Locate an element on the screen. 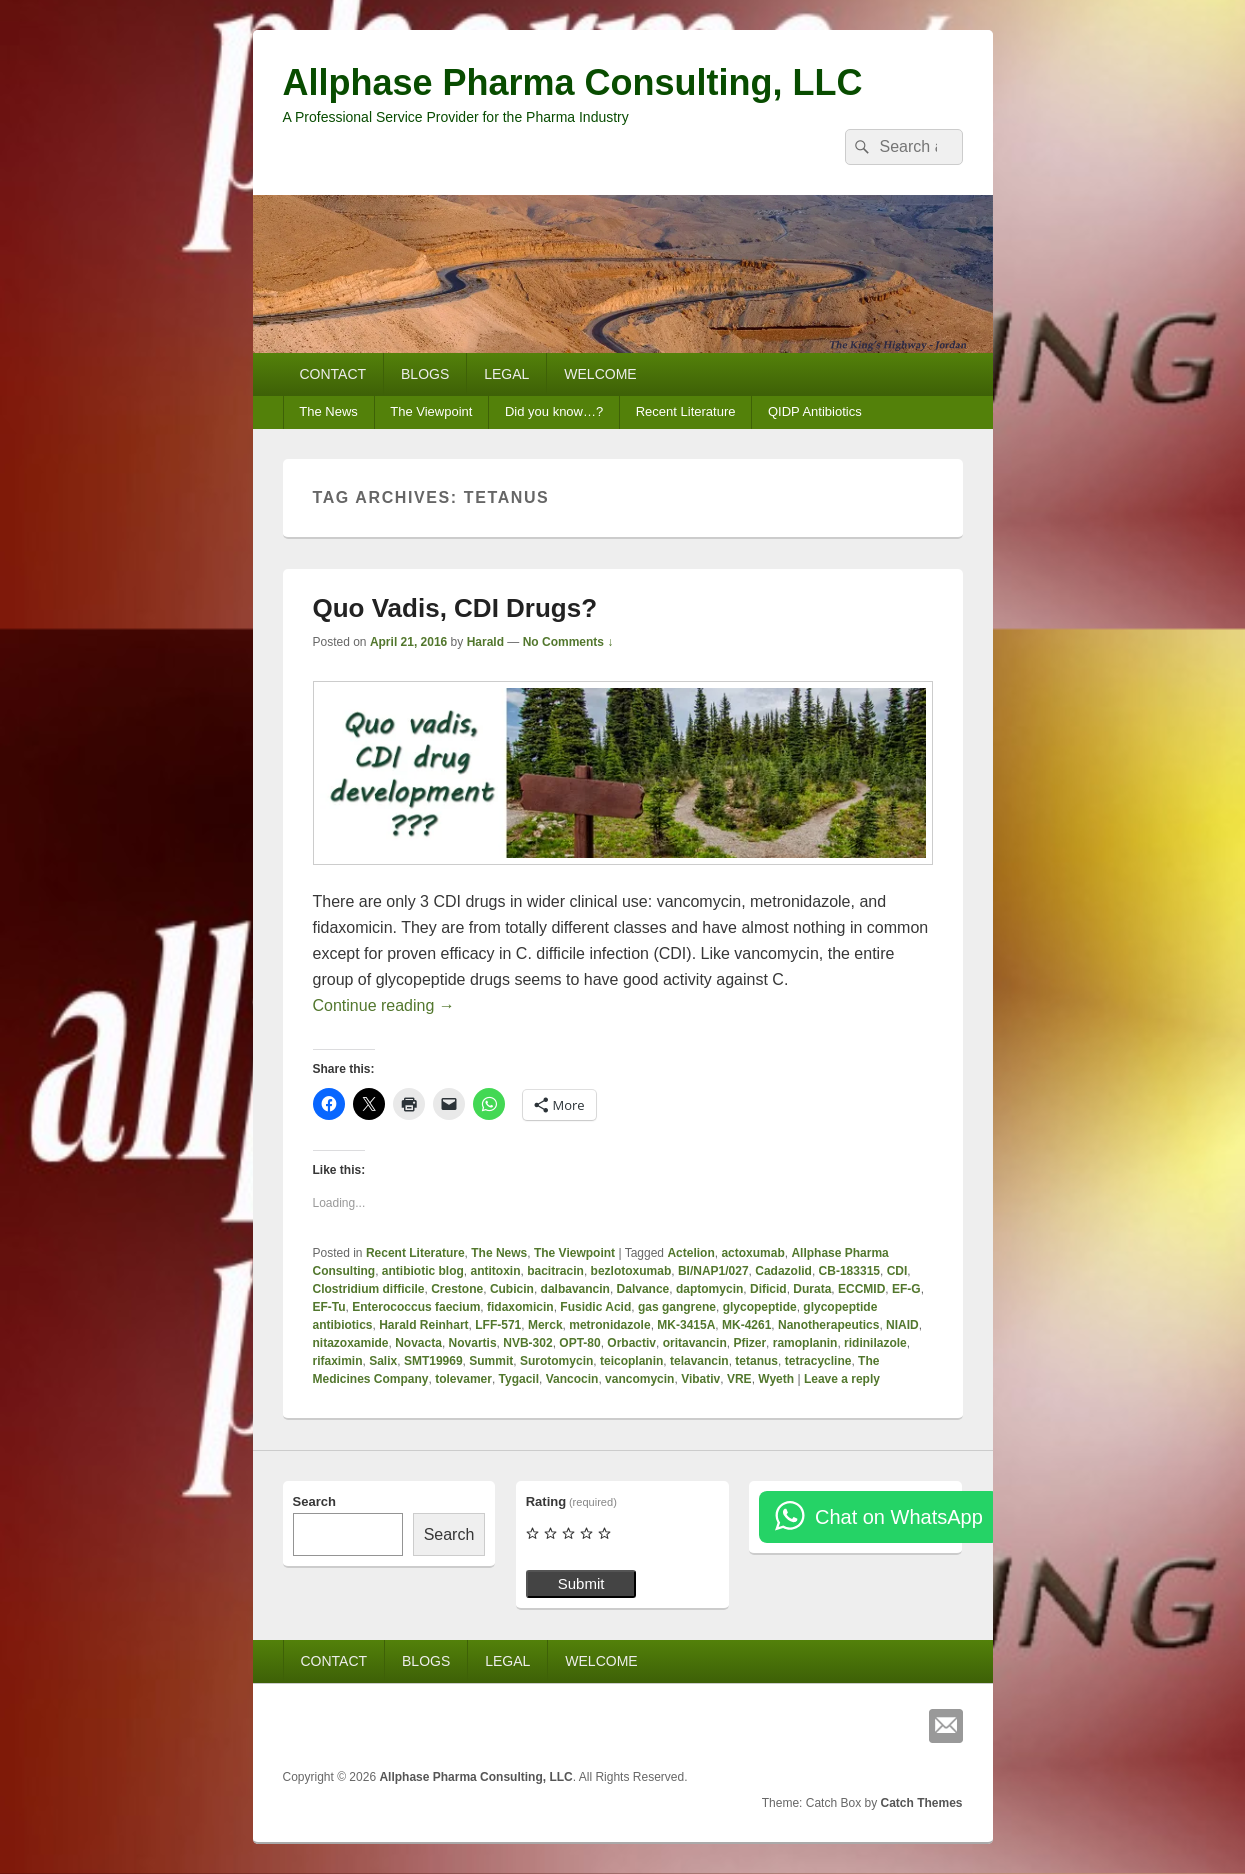 Image resolution: width=1245 pixels, height=1874 pixels. Fusidic Acid is located at coordinates (595, 1307).